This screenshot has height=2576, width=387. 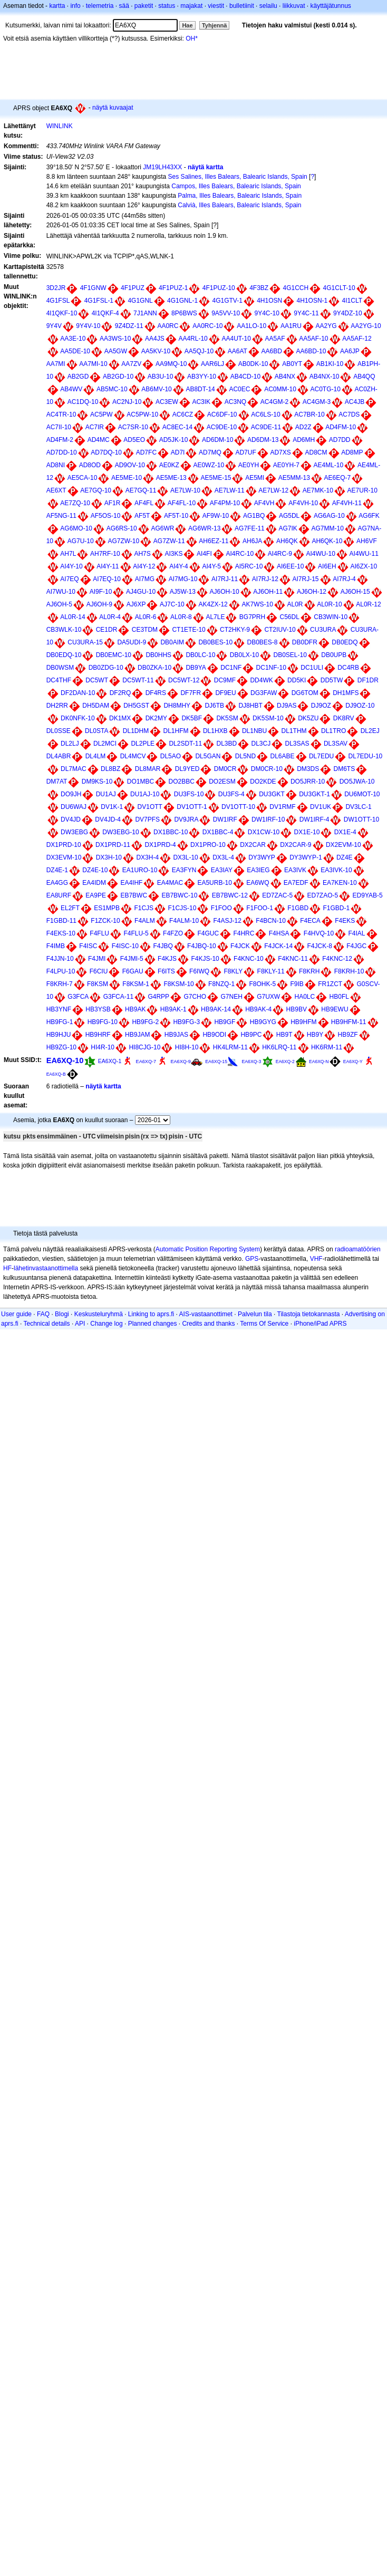 What do you see at coordinates (109, 857) in the screenshot?
I see `DX3H-10` at bounding box center [109, 857].